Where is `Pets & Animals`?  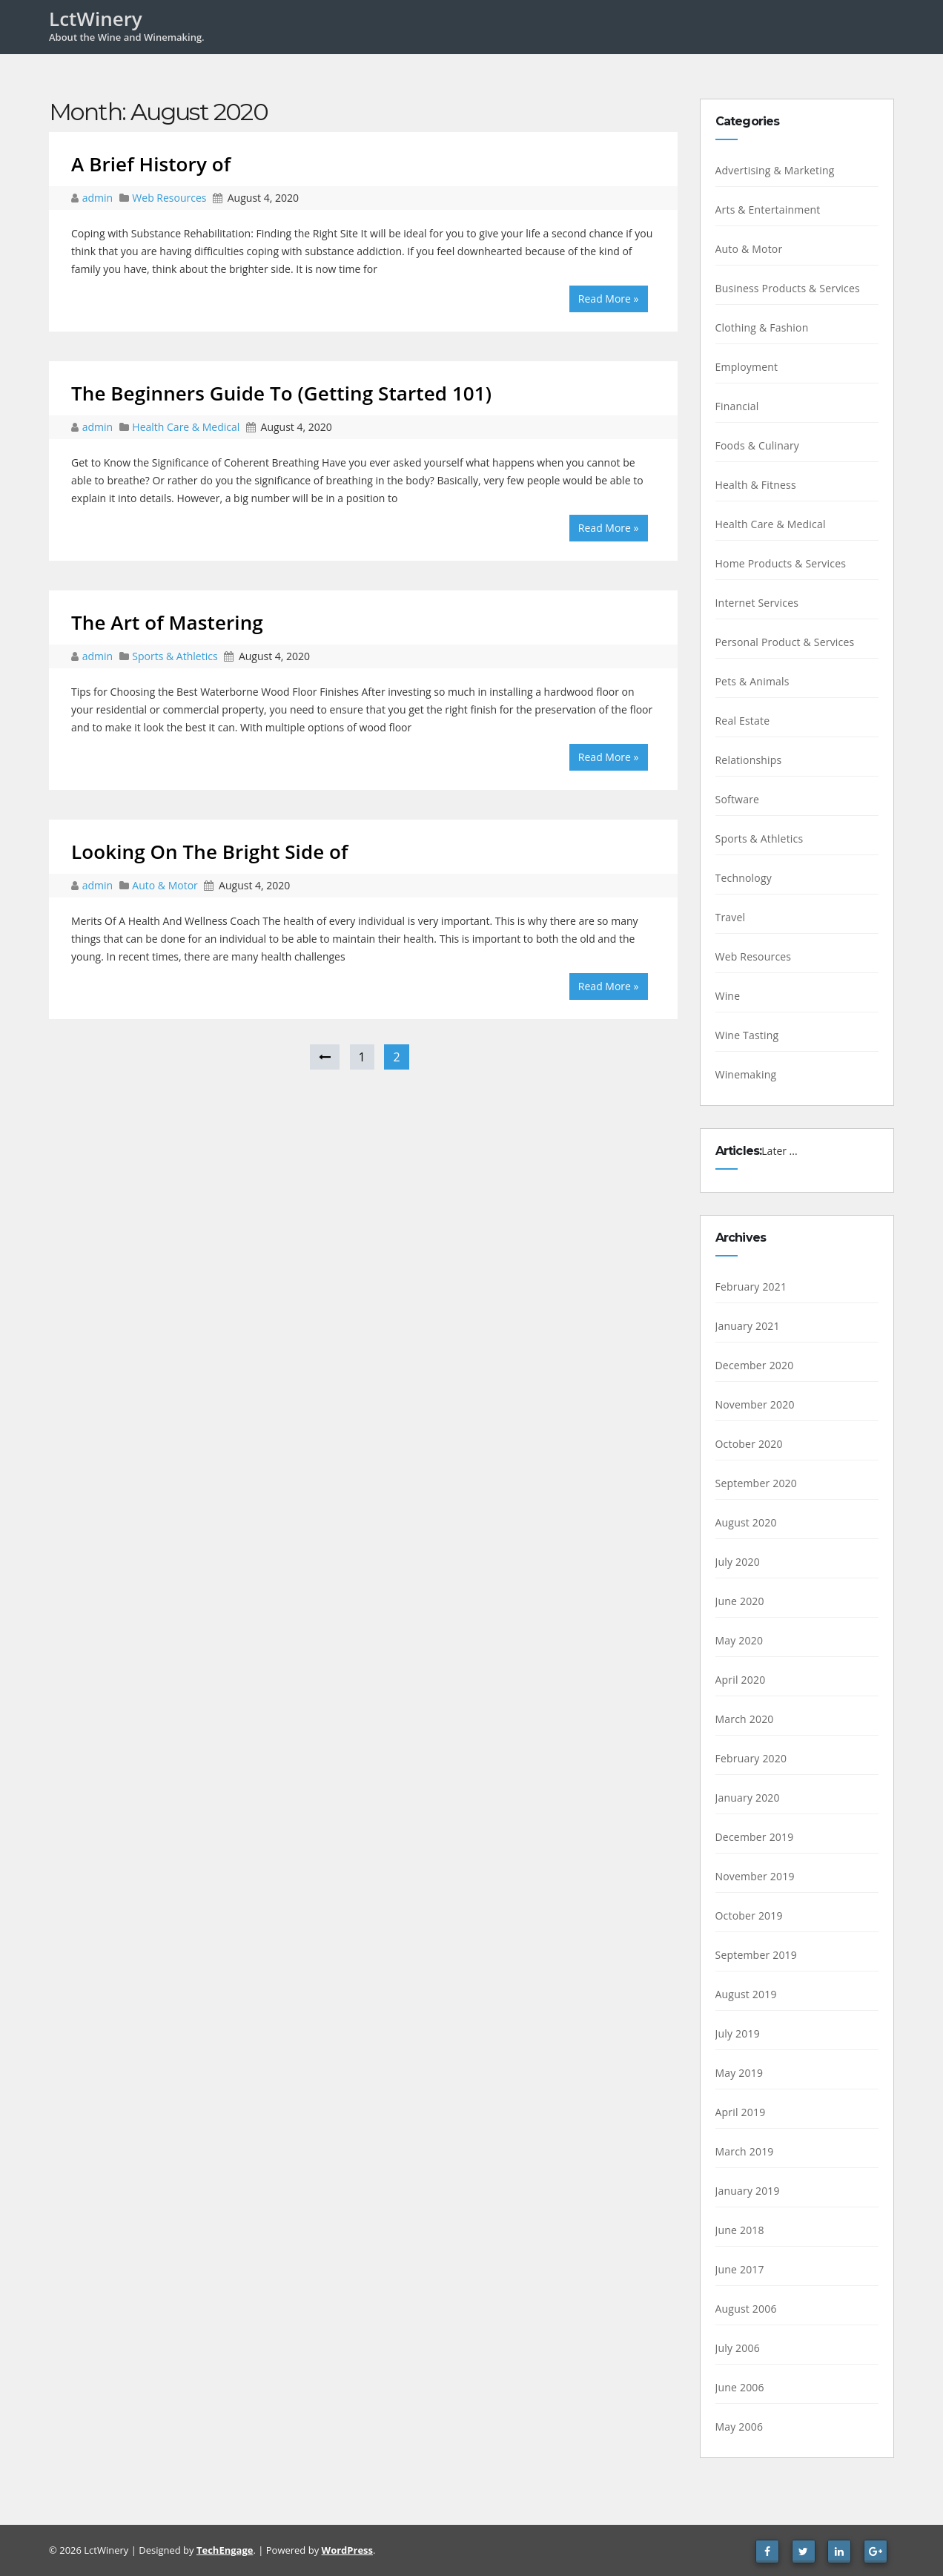 Pets & Animals is located at coordinates (752, 681).